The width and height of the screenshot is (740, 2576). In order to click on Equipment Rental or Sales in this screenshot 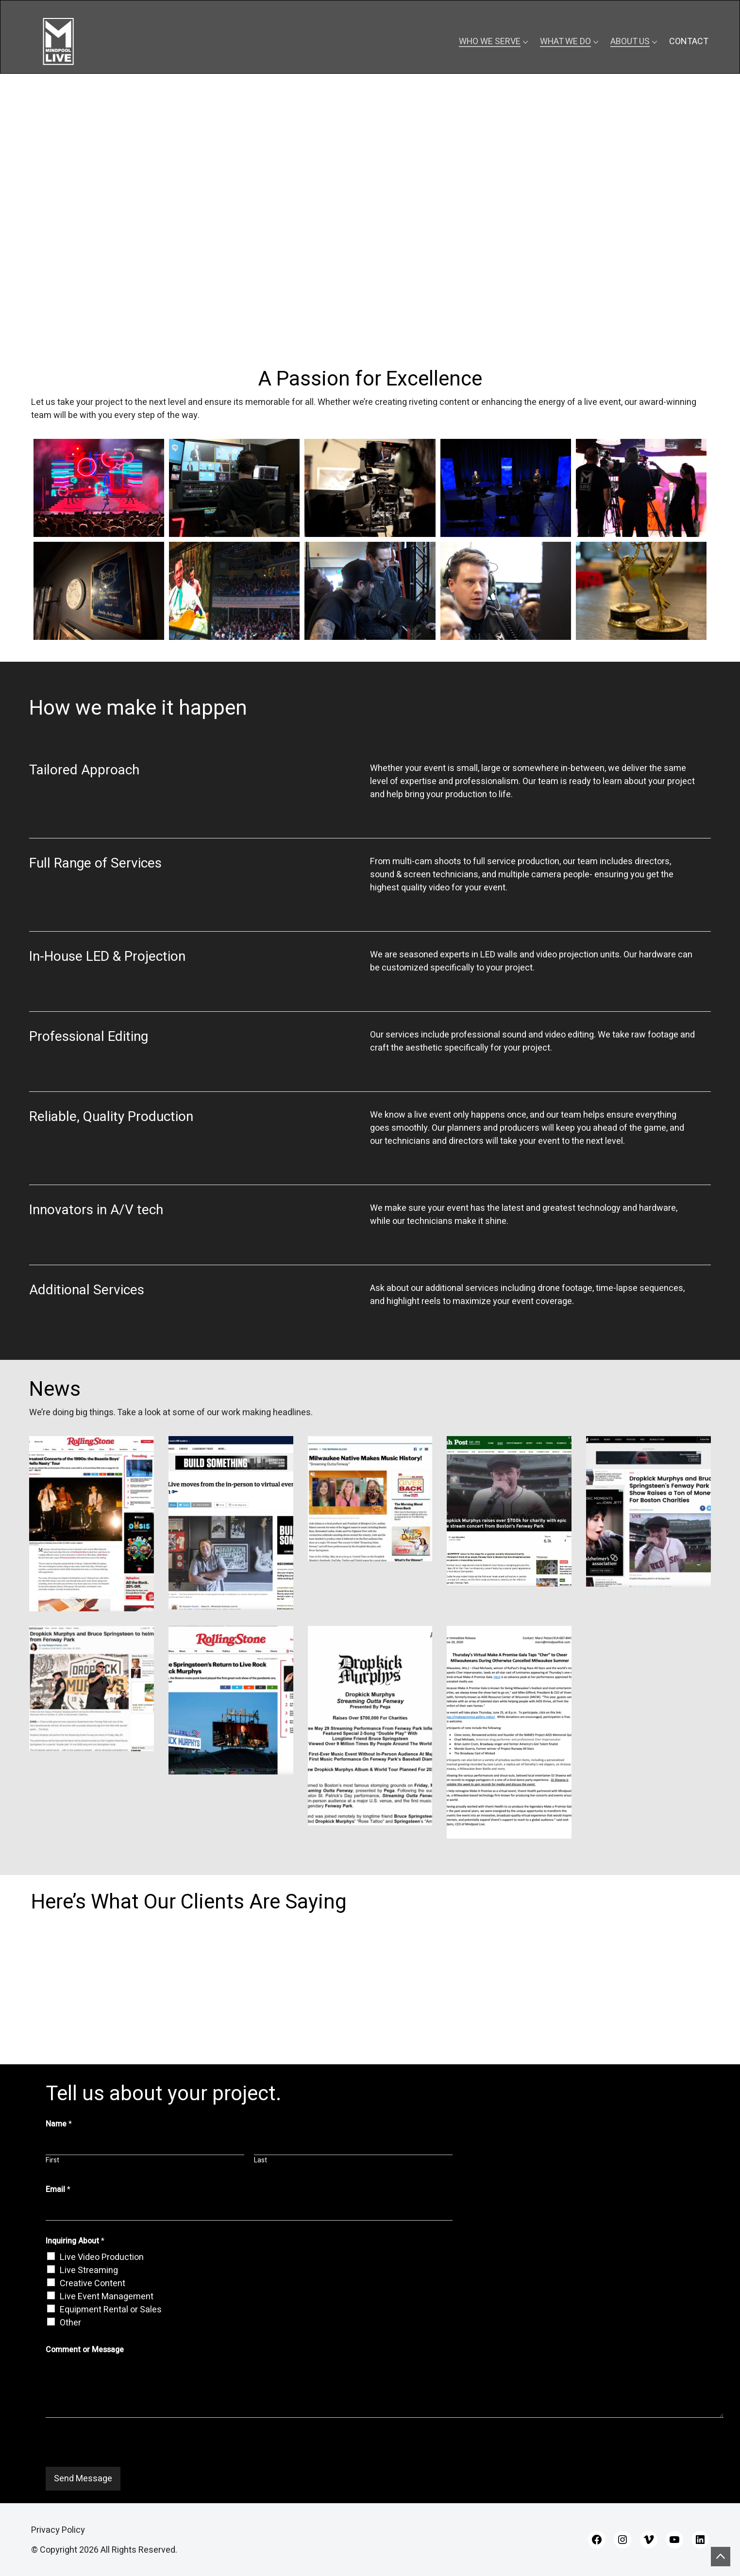, I will do `click(111, 2309)`.